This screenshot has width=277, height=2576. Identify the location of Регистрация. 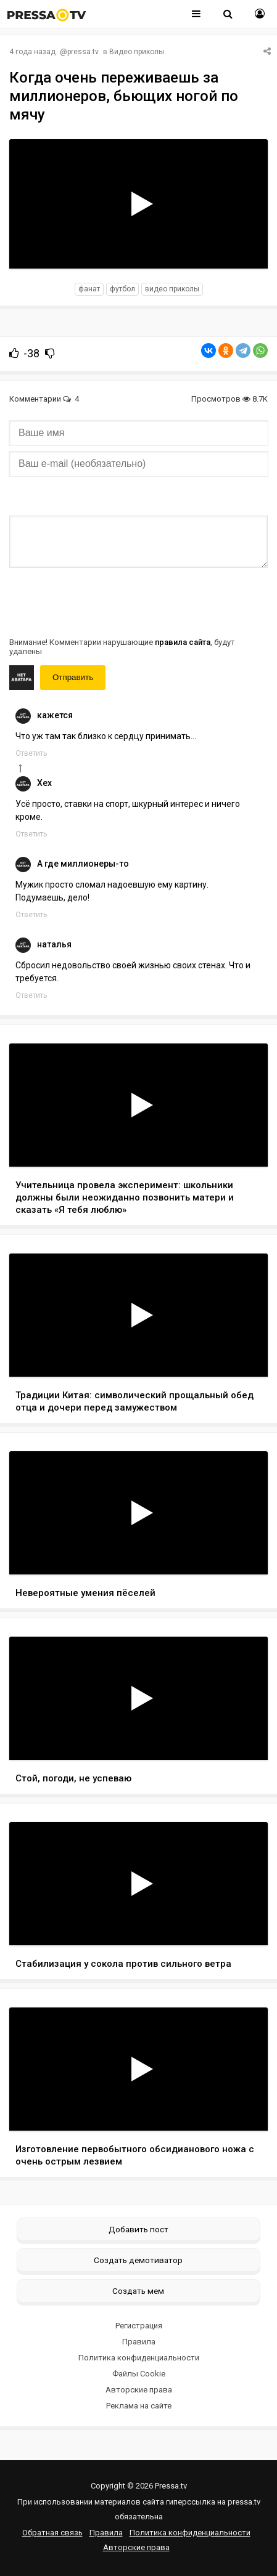
(138, 2325).